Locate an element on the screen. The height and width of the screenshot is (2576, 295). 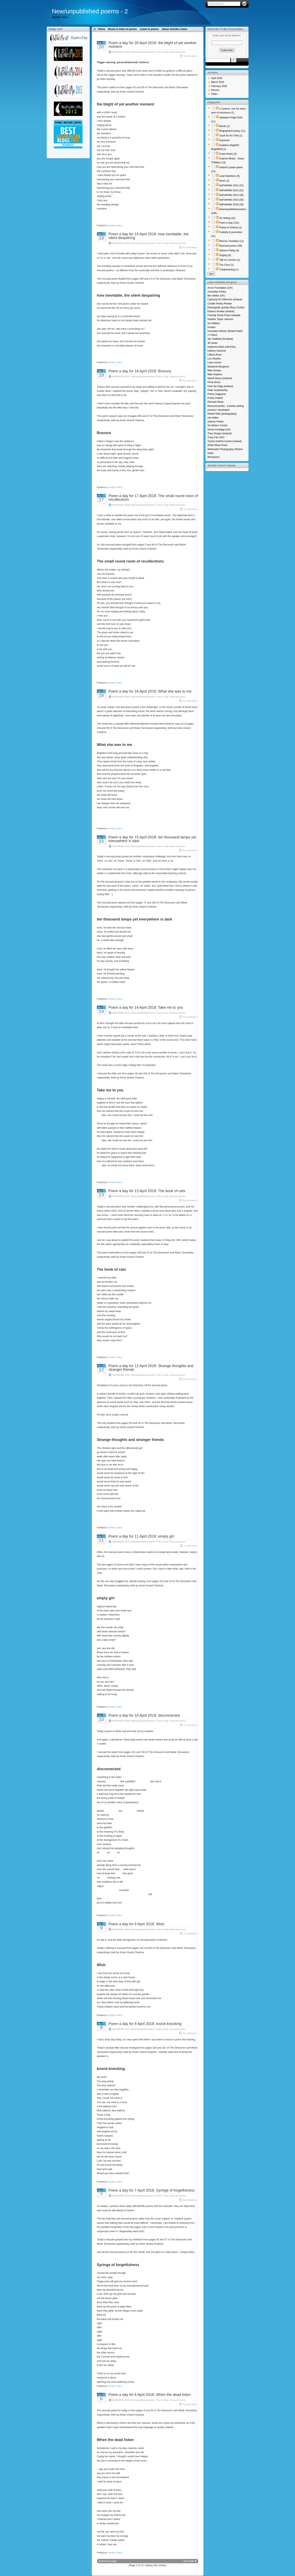
Kathryn Hummel is located at coordinates (217, 350).